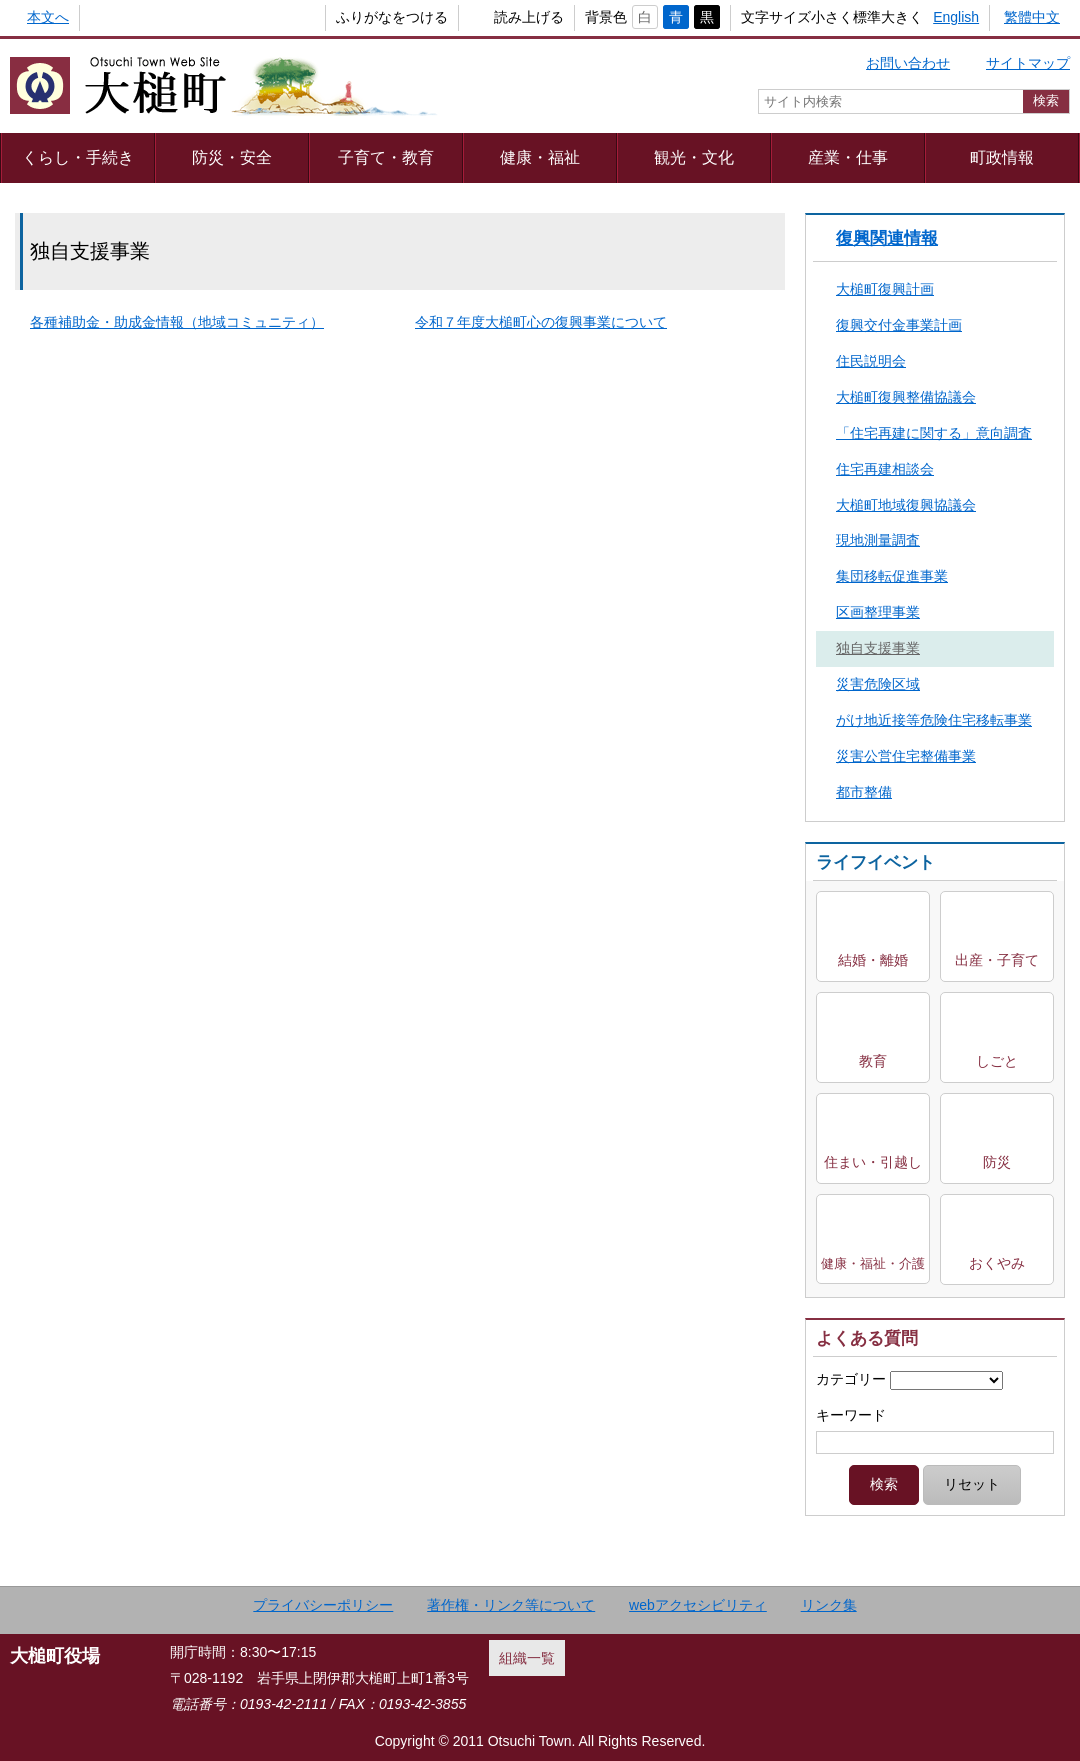 The image size is (1080, 1761). Describe the element at coordinates (511, 1605) in the screenshot. I see `著作権・リンク等について` at that location.